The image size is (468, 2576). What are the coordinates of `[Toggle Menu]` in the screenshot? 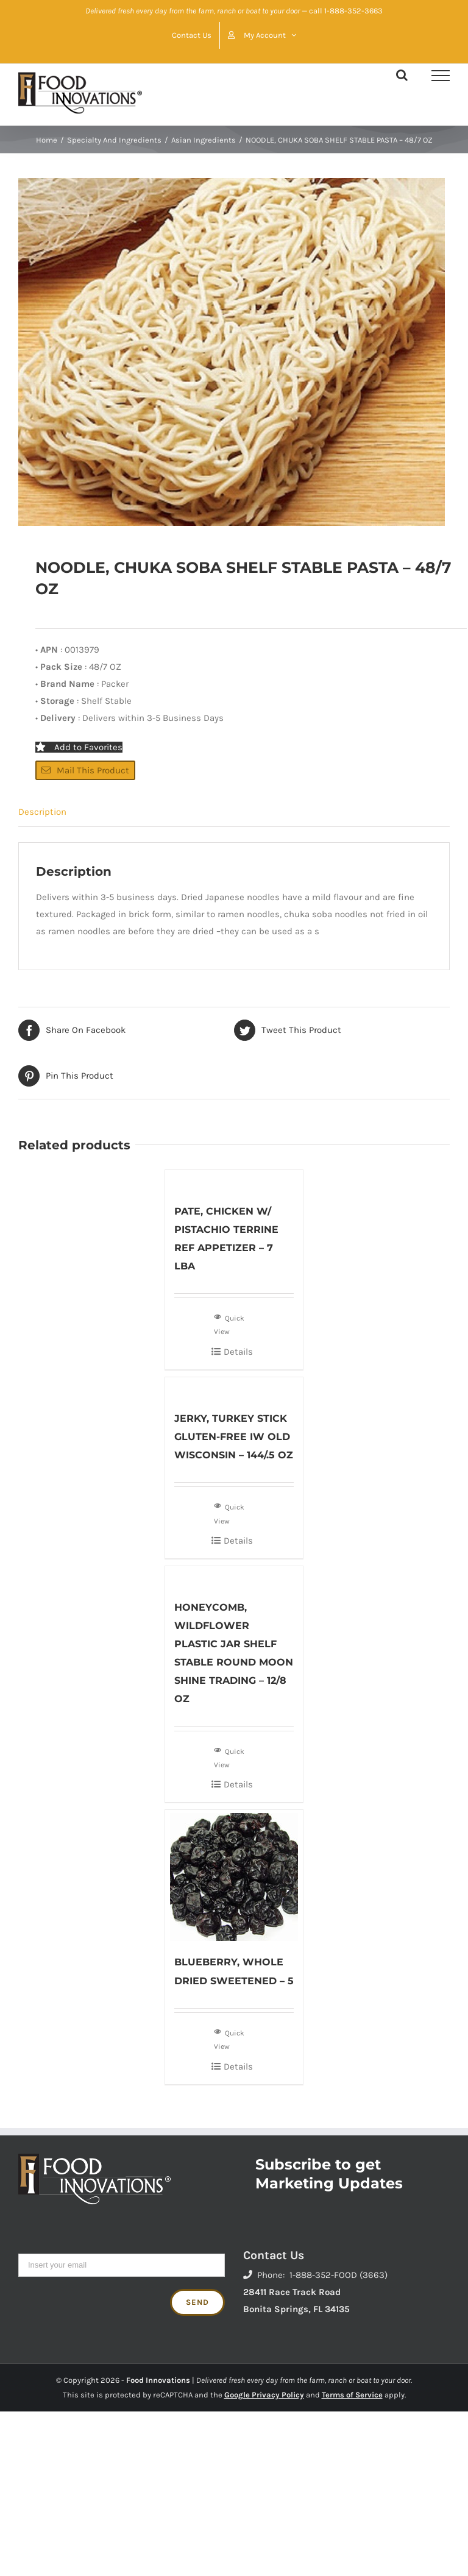 It's located at (440, 75).